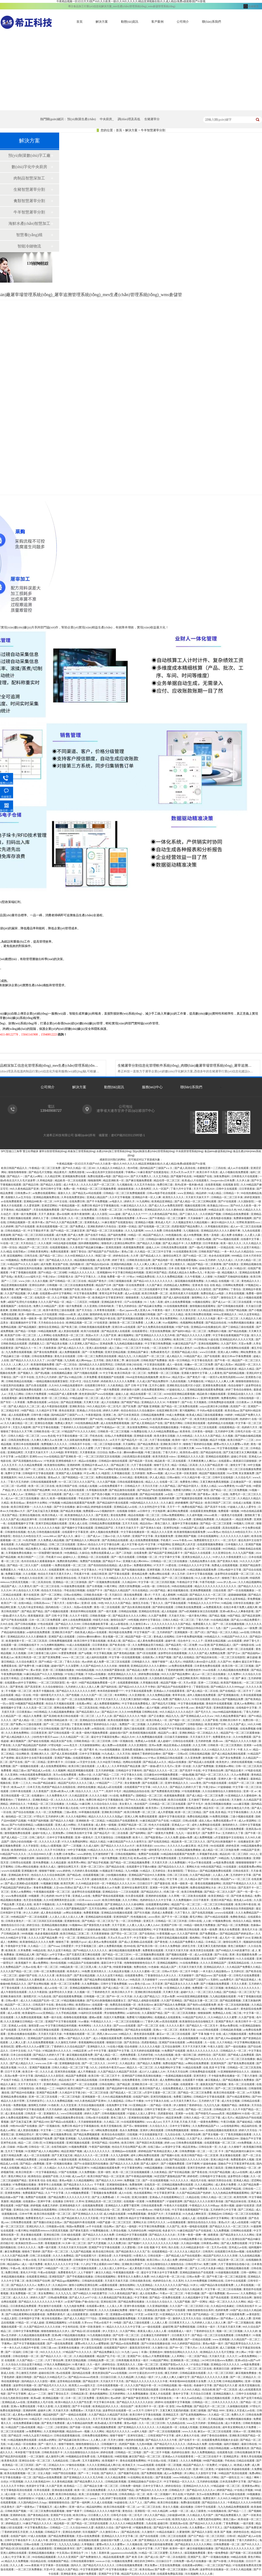  What do you see at coordinates (53, 1272) in the screenshot?
I see `国产91精品一区二区绿帽` at bounding box center [53, 1272].